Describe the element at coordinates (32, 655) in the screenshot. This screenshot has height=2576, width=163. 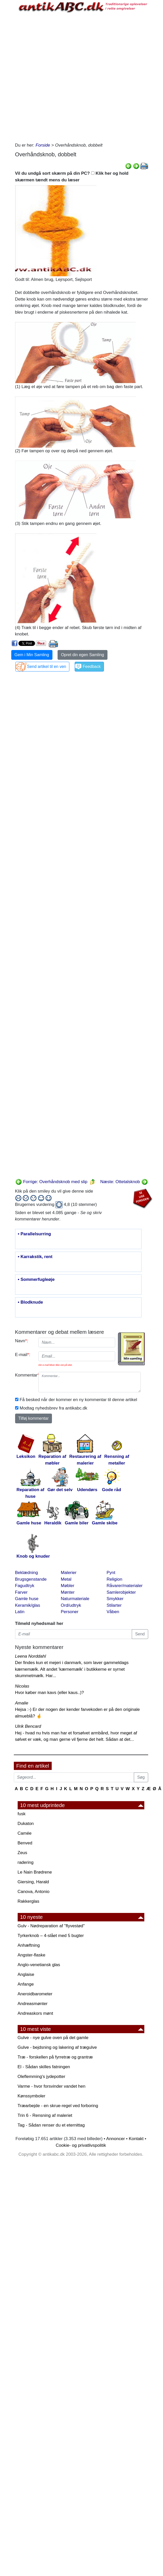
I see `Gem i Min Samling` at that location.